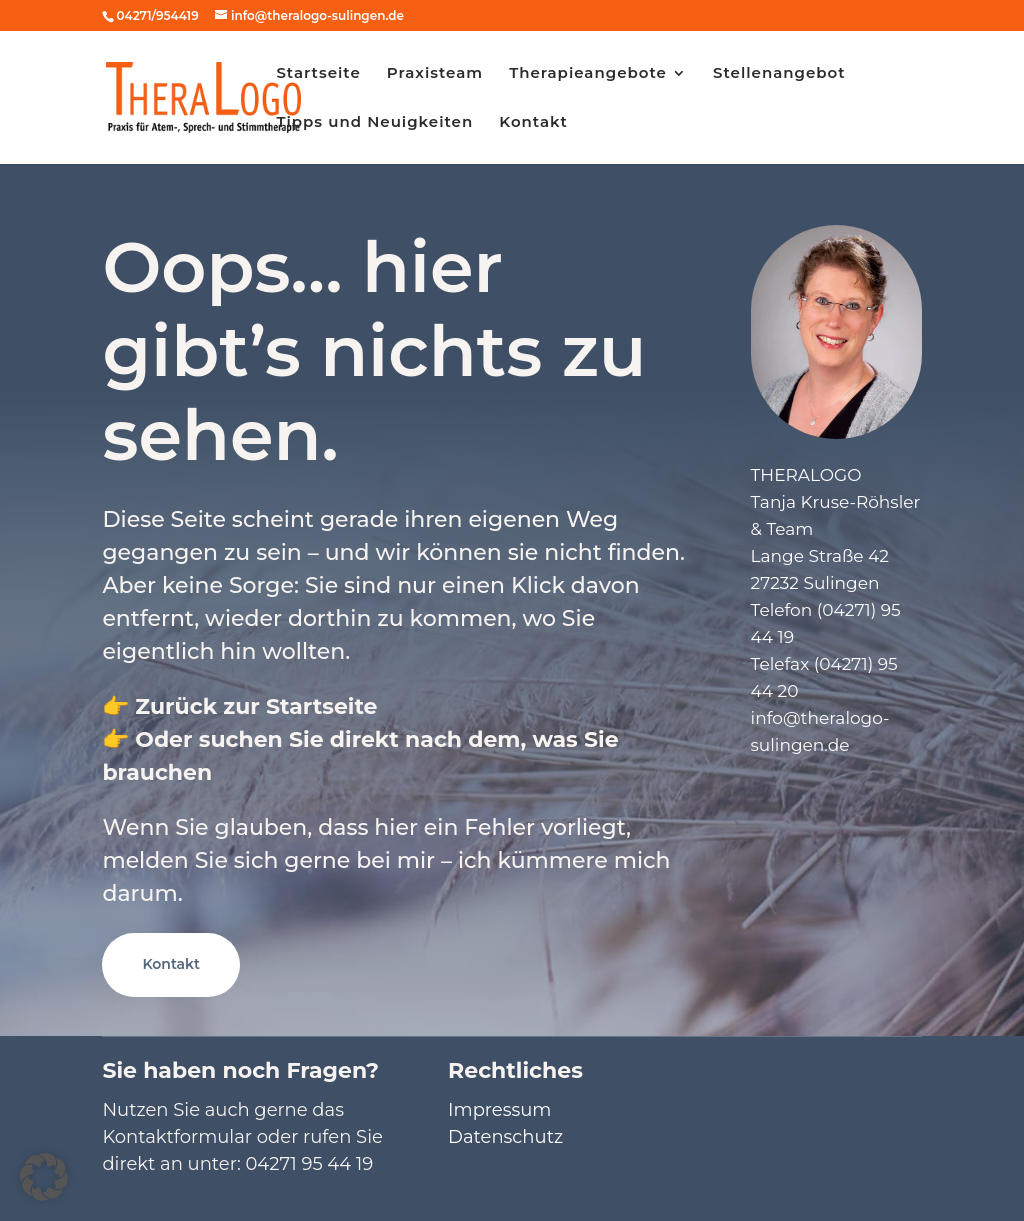 The height and width of the screenshot is (1221, 1024). What do you see at coordinates (374, 123) in the screenshot?
I see `Tipps und Neuigkeiten` at bounding box center [374, 123].